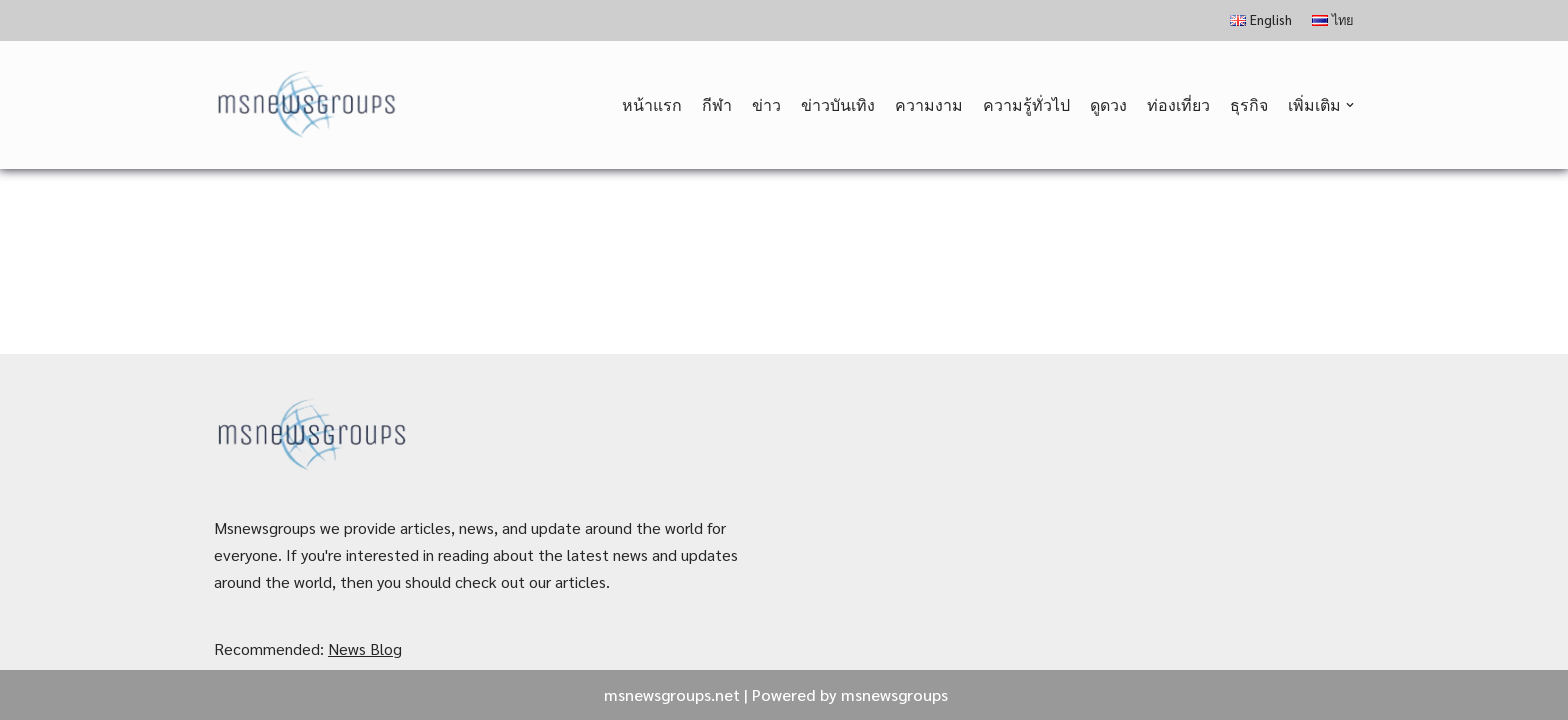  I want to click on News Blog, so click(365, 648).